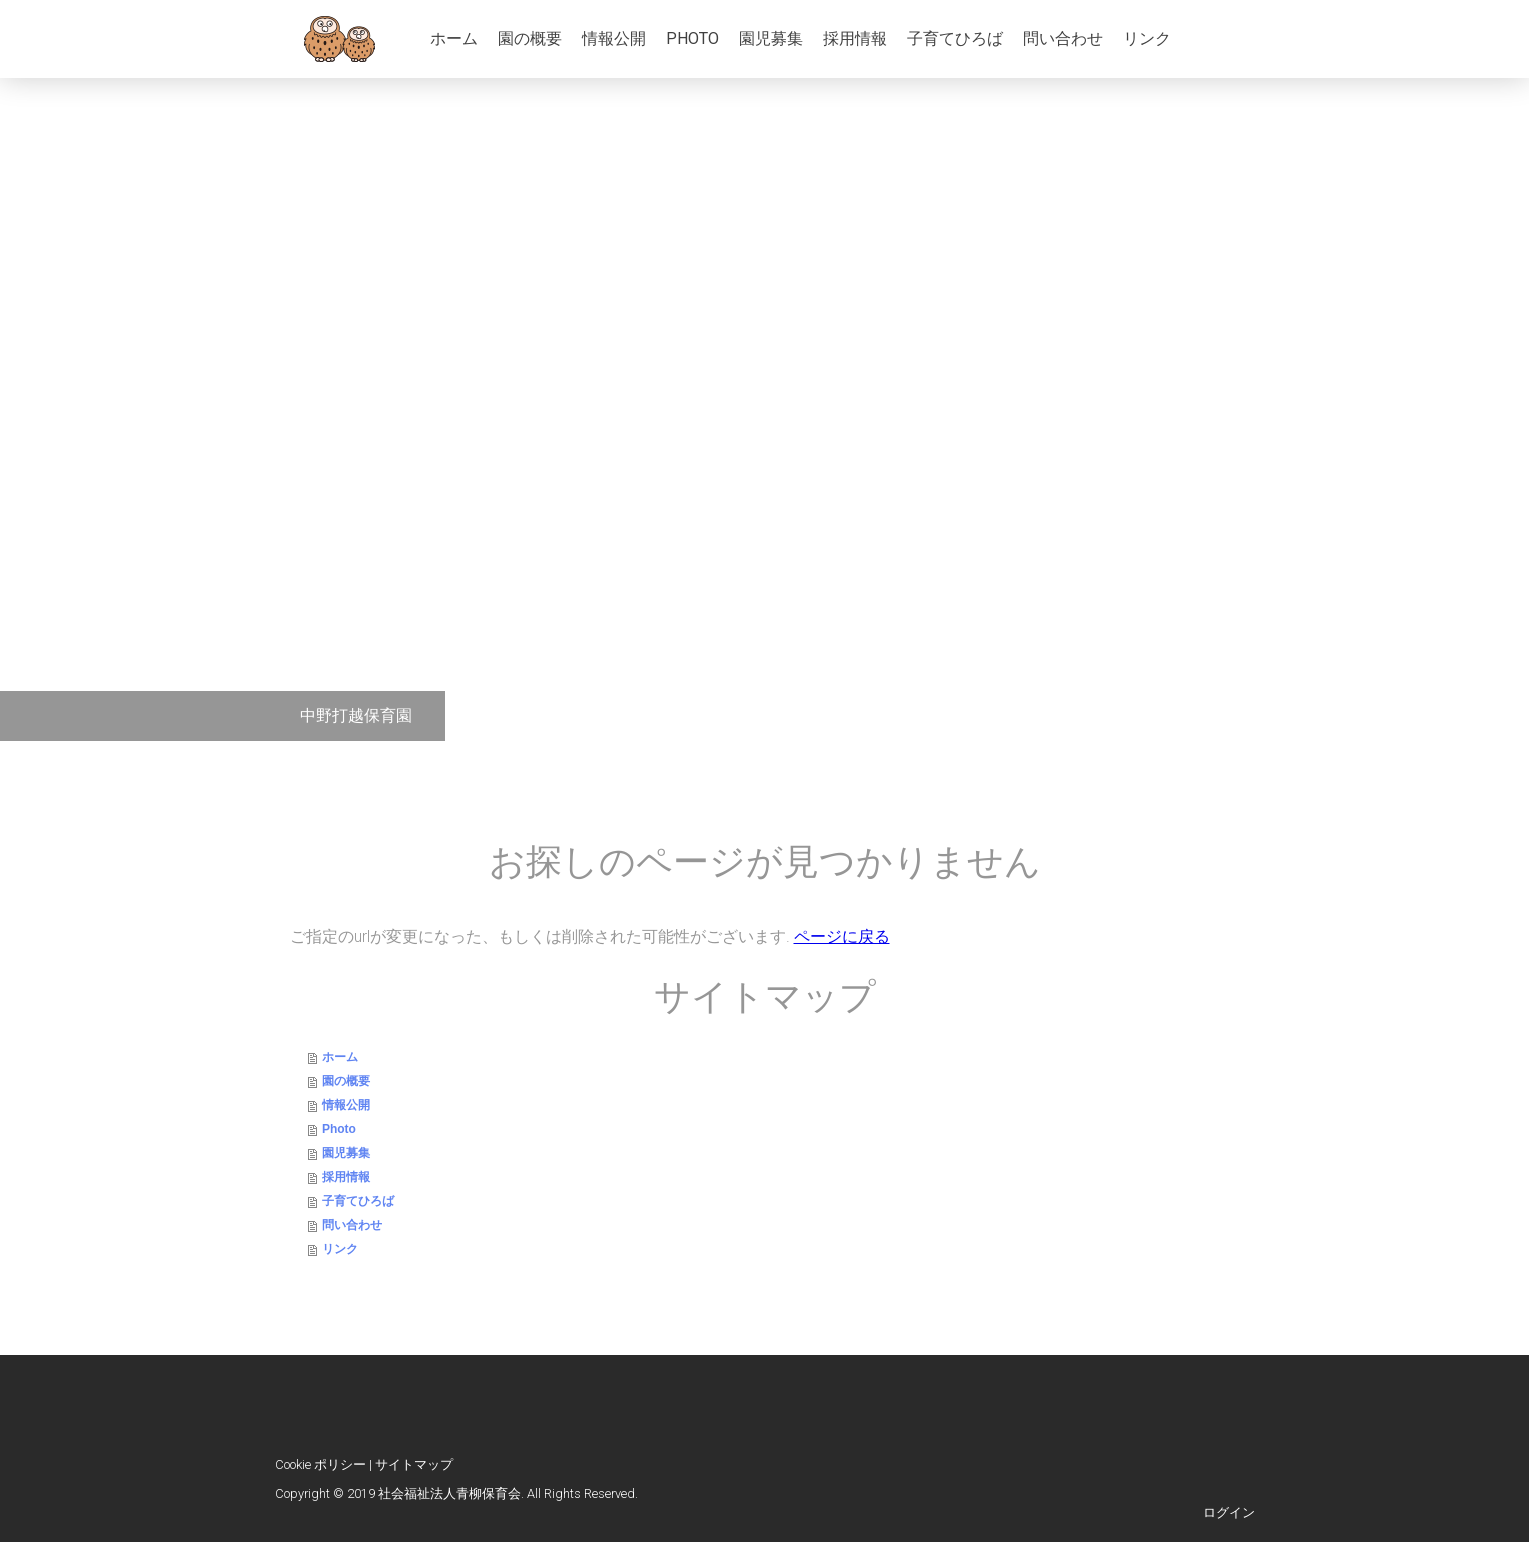  What do you see at coordinates (855, 38) in the screenshot?
I see `採用情報` at bounding box center [855, 38].